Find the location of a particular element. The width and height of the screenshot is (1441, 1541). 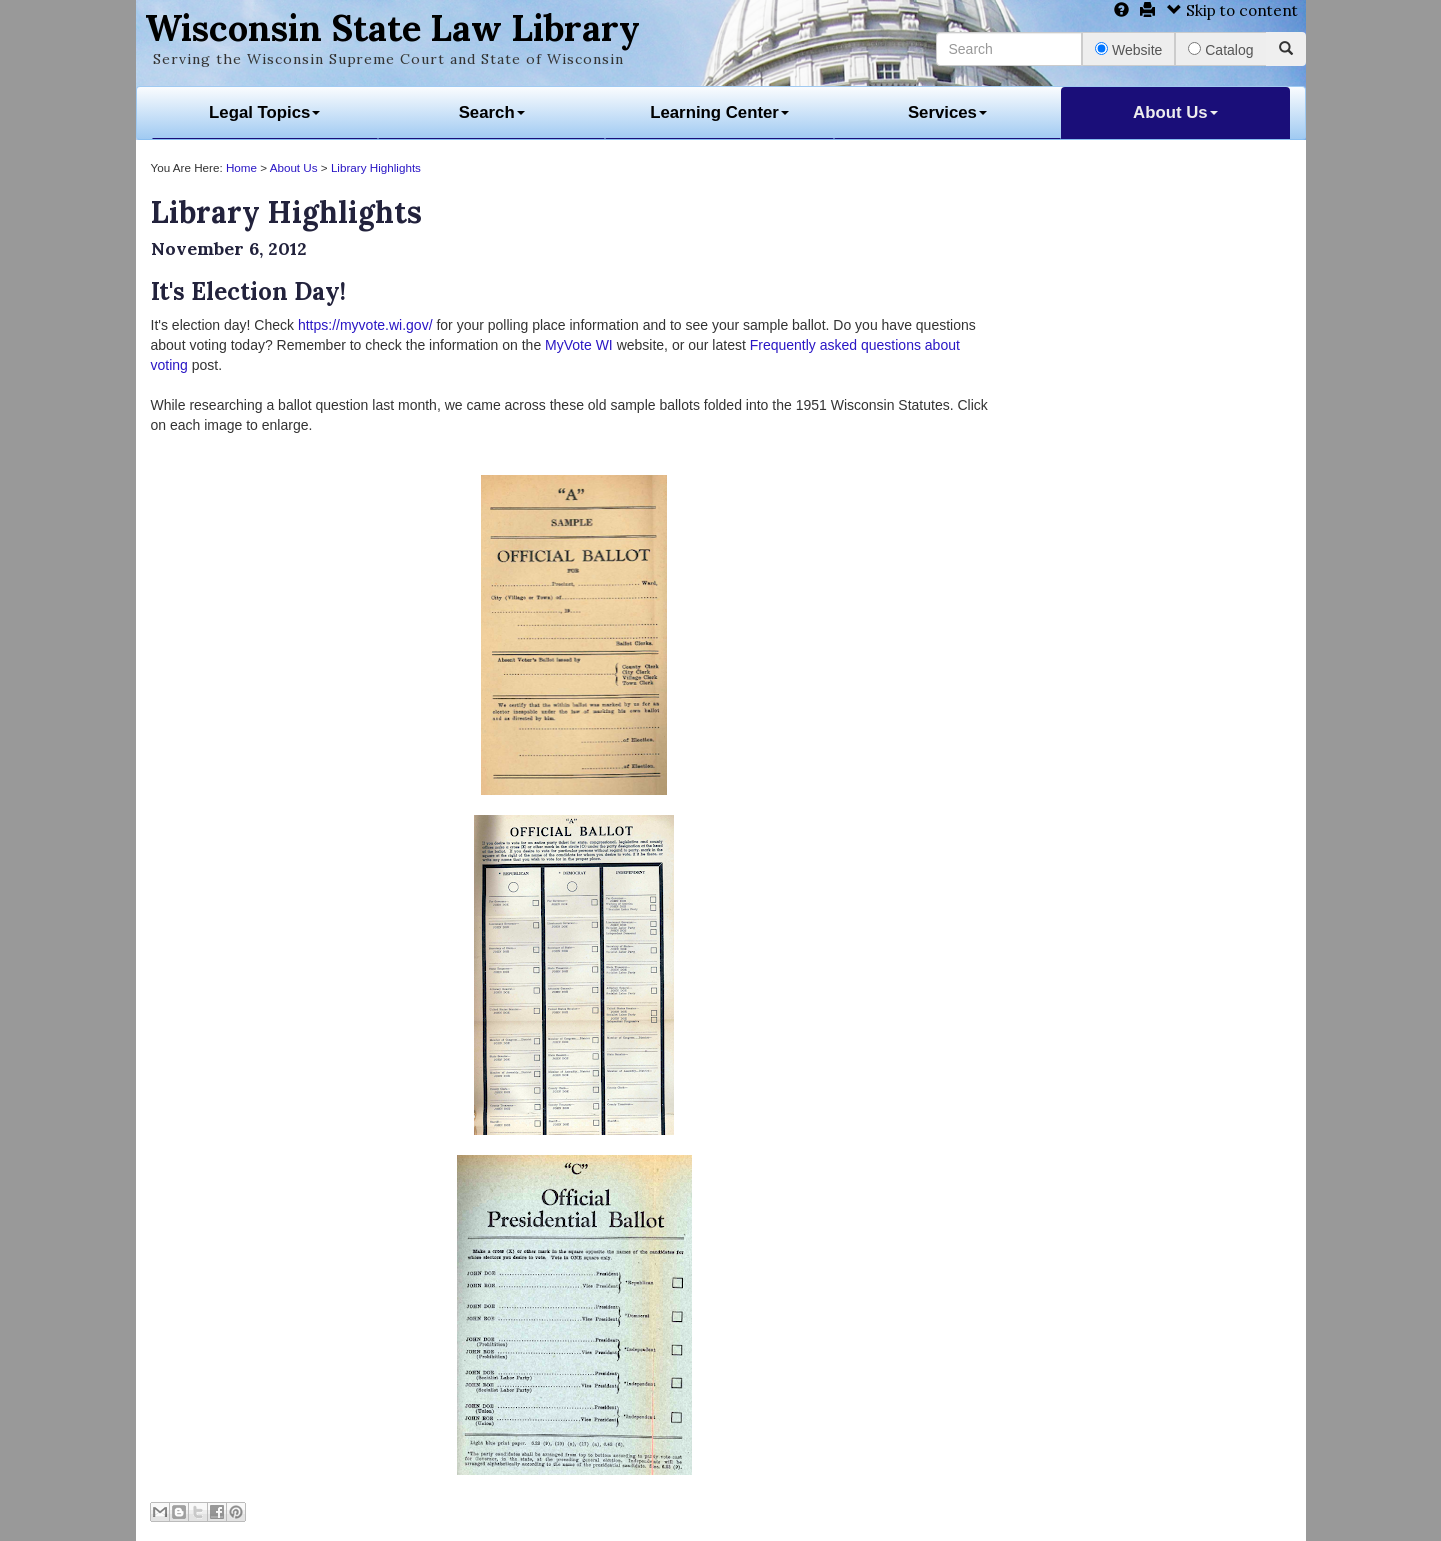

Home is located at coordinates (241, 167).